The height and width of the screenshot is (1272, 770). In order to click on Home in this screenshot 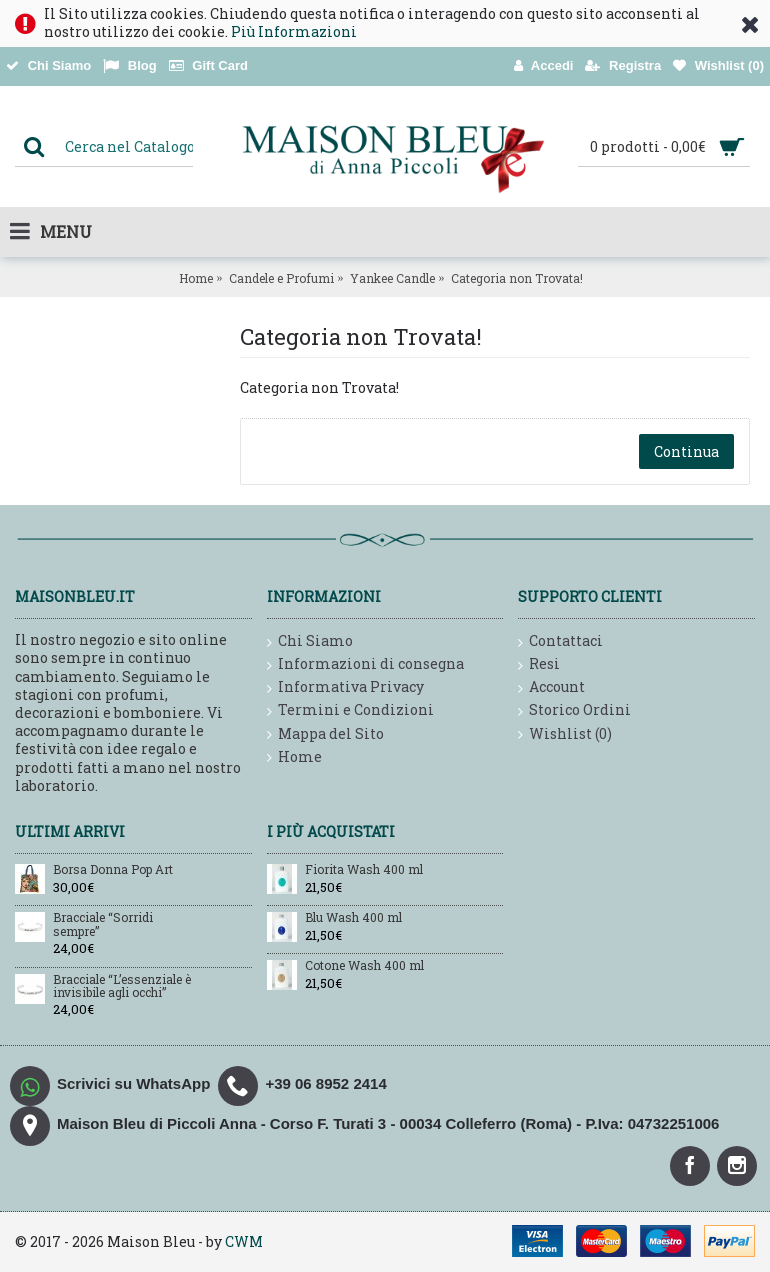, I will do `click(196, 278)`.